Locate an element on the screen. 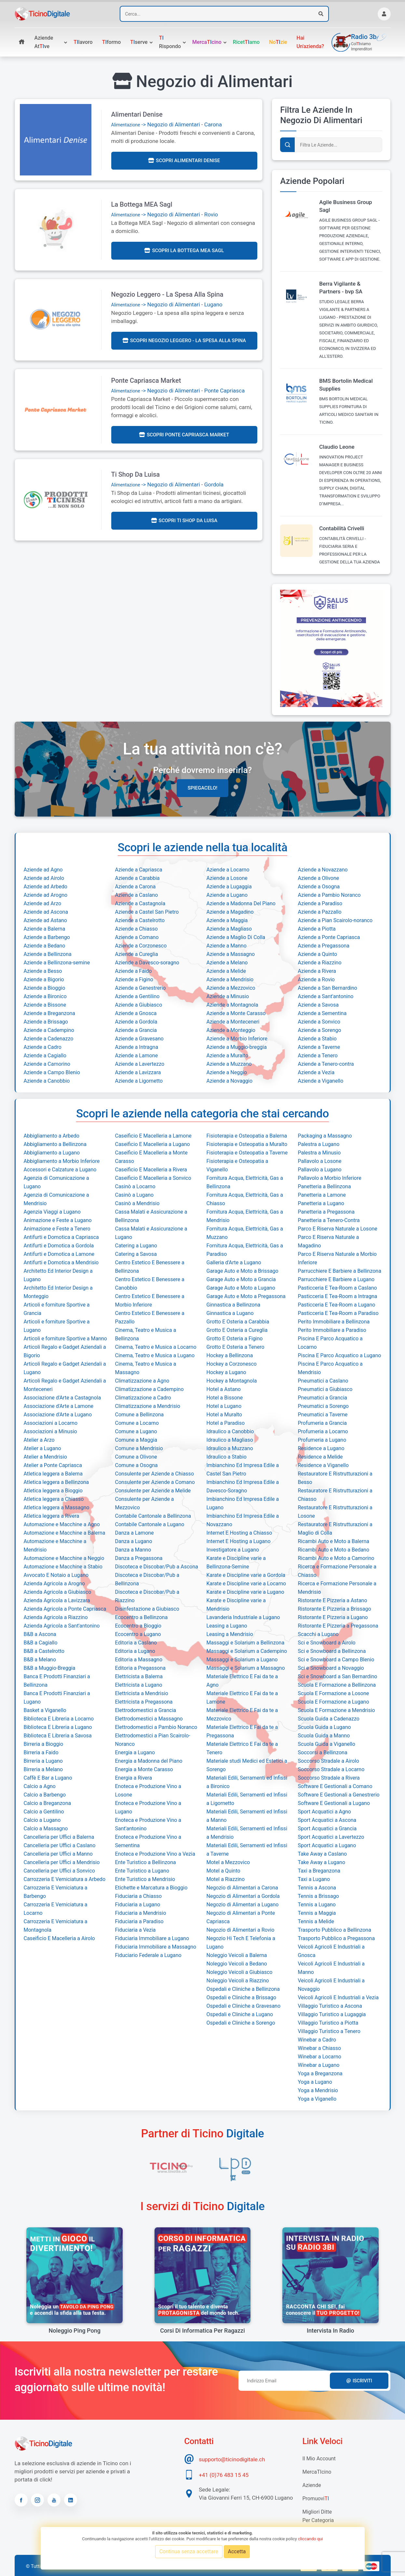 The width and height of the screenshot is (405, 2576). Aziende a Magliaso is located at coordinates (229, 929).